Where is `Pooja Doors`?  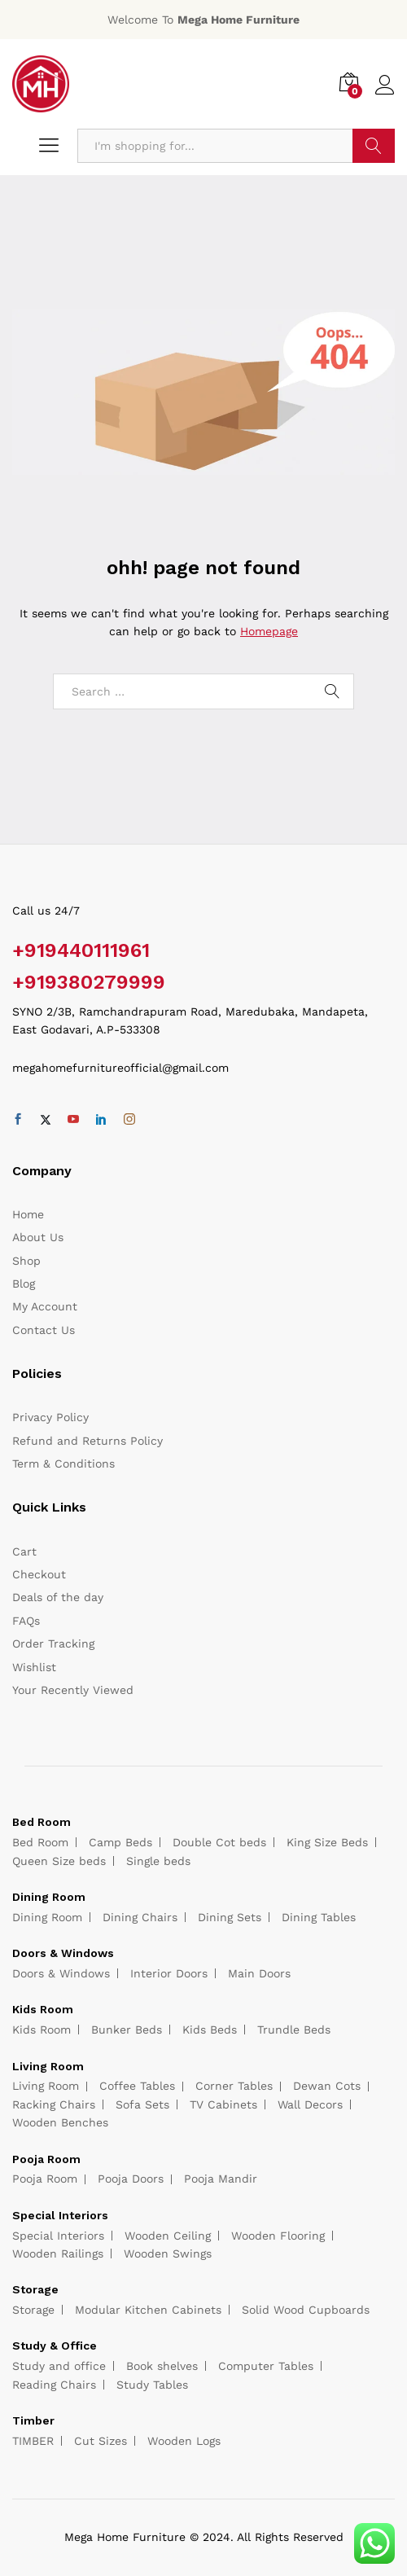 Pooja Doors is located at coordinates (131, 2178).